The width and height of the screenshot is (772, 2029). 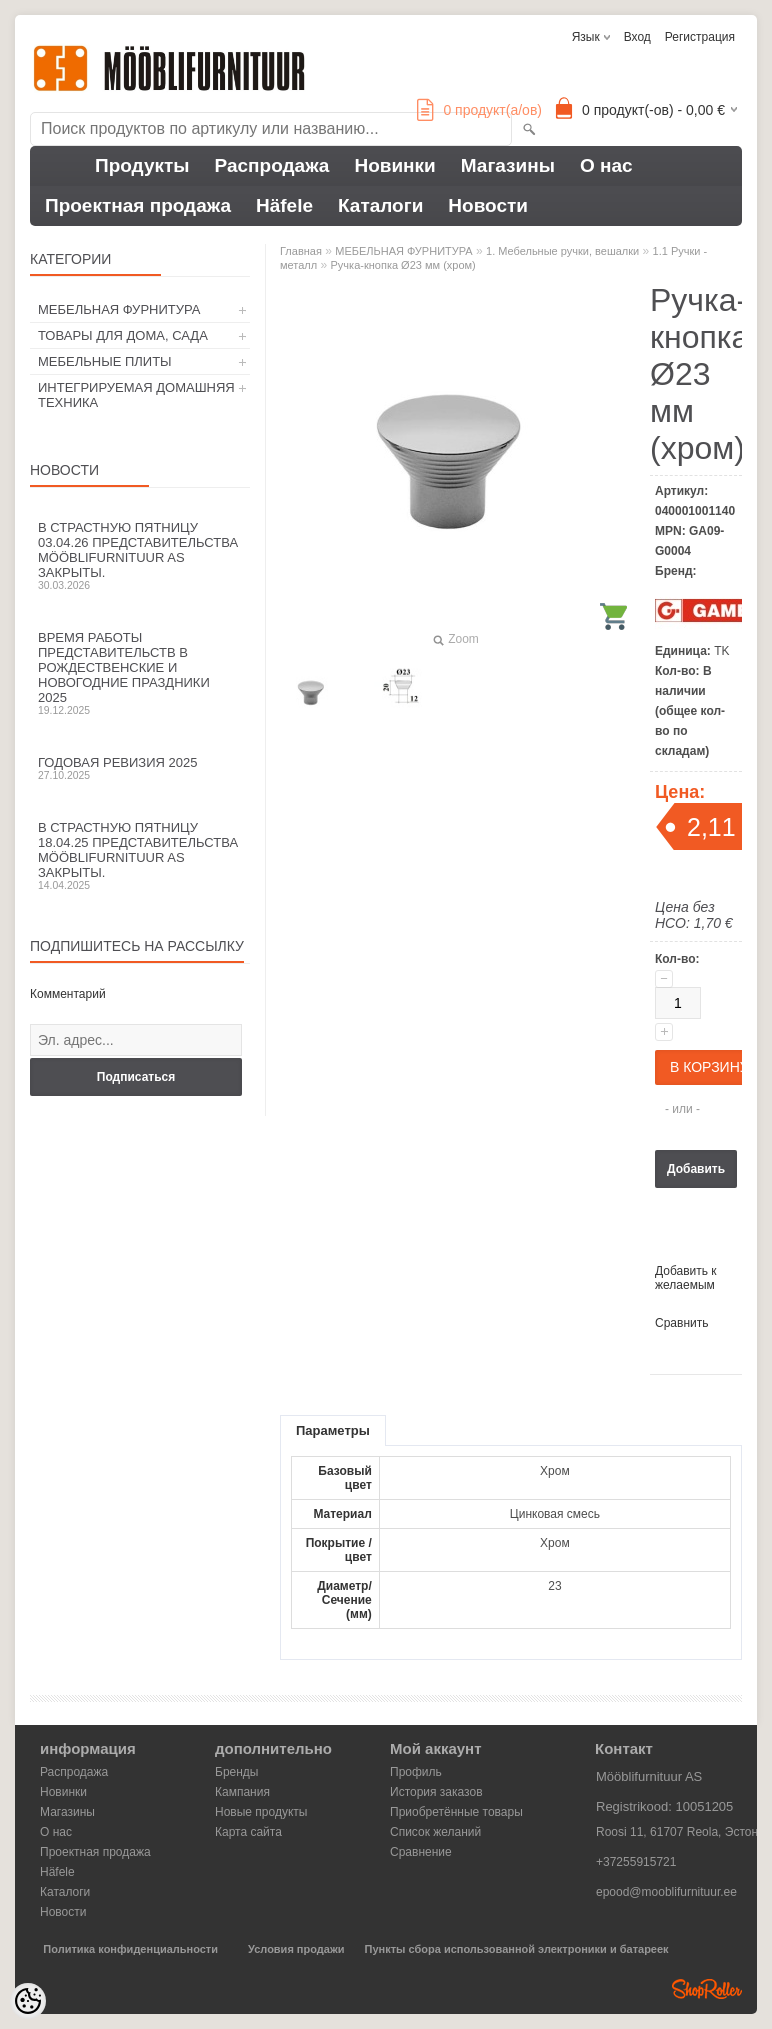 What do you see at coordinates (380, 205) in the screenshot?
I see `Каталоги` at bounding box center [380, 205].